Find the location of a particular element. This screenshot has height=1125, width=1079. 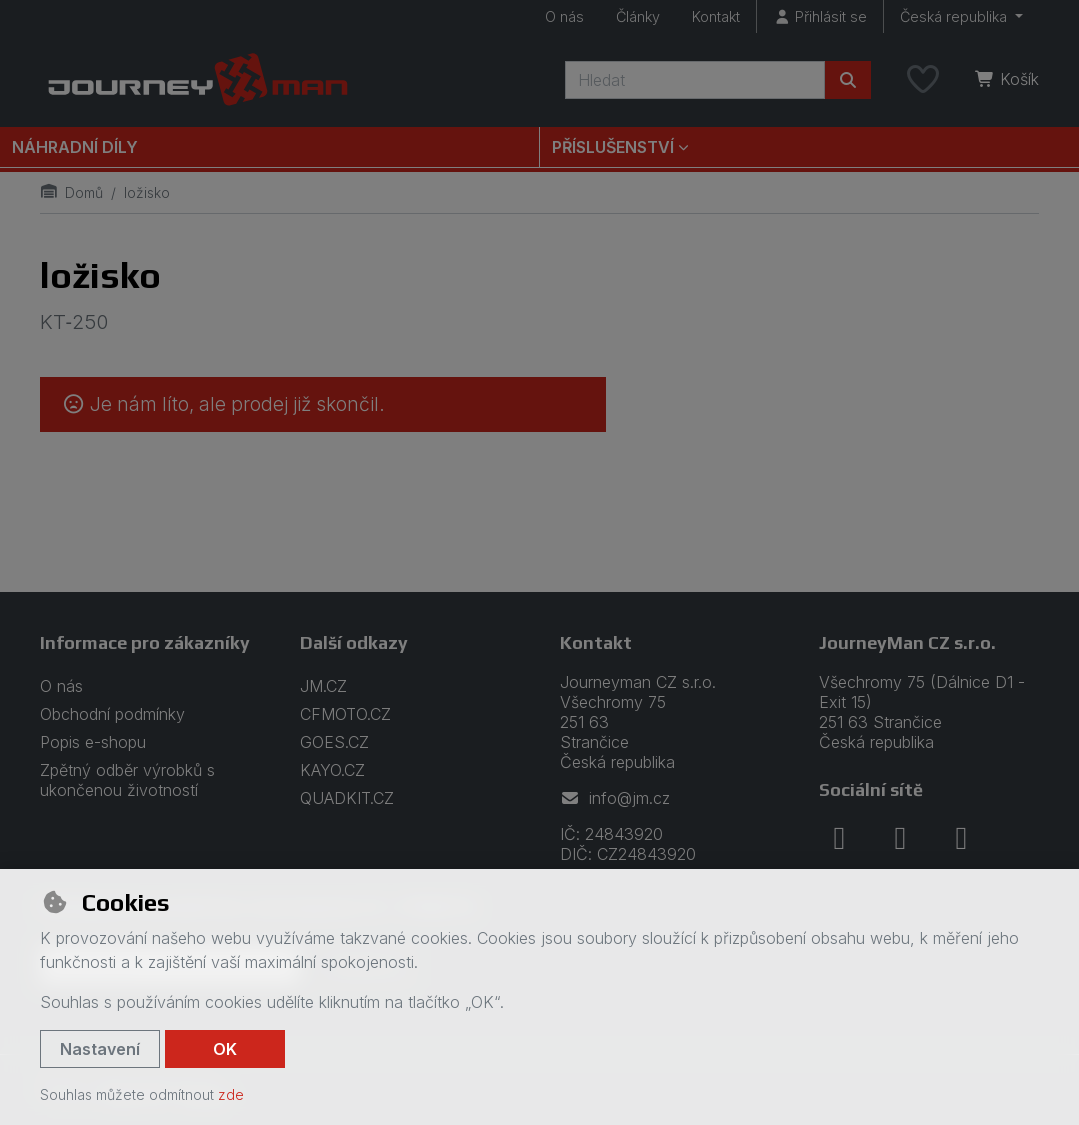

GOES.CZ is located at coordinates (334, 742).